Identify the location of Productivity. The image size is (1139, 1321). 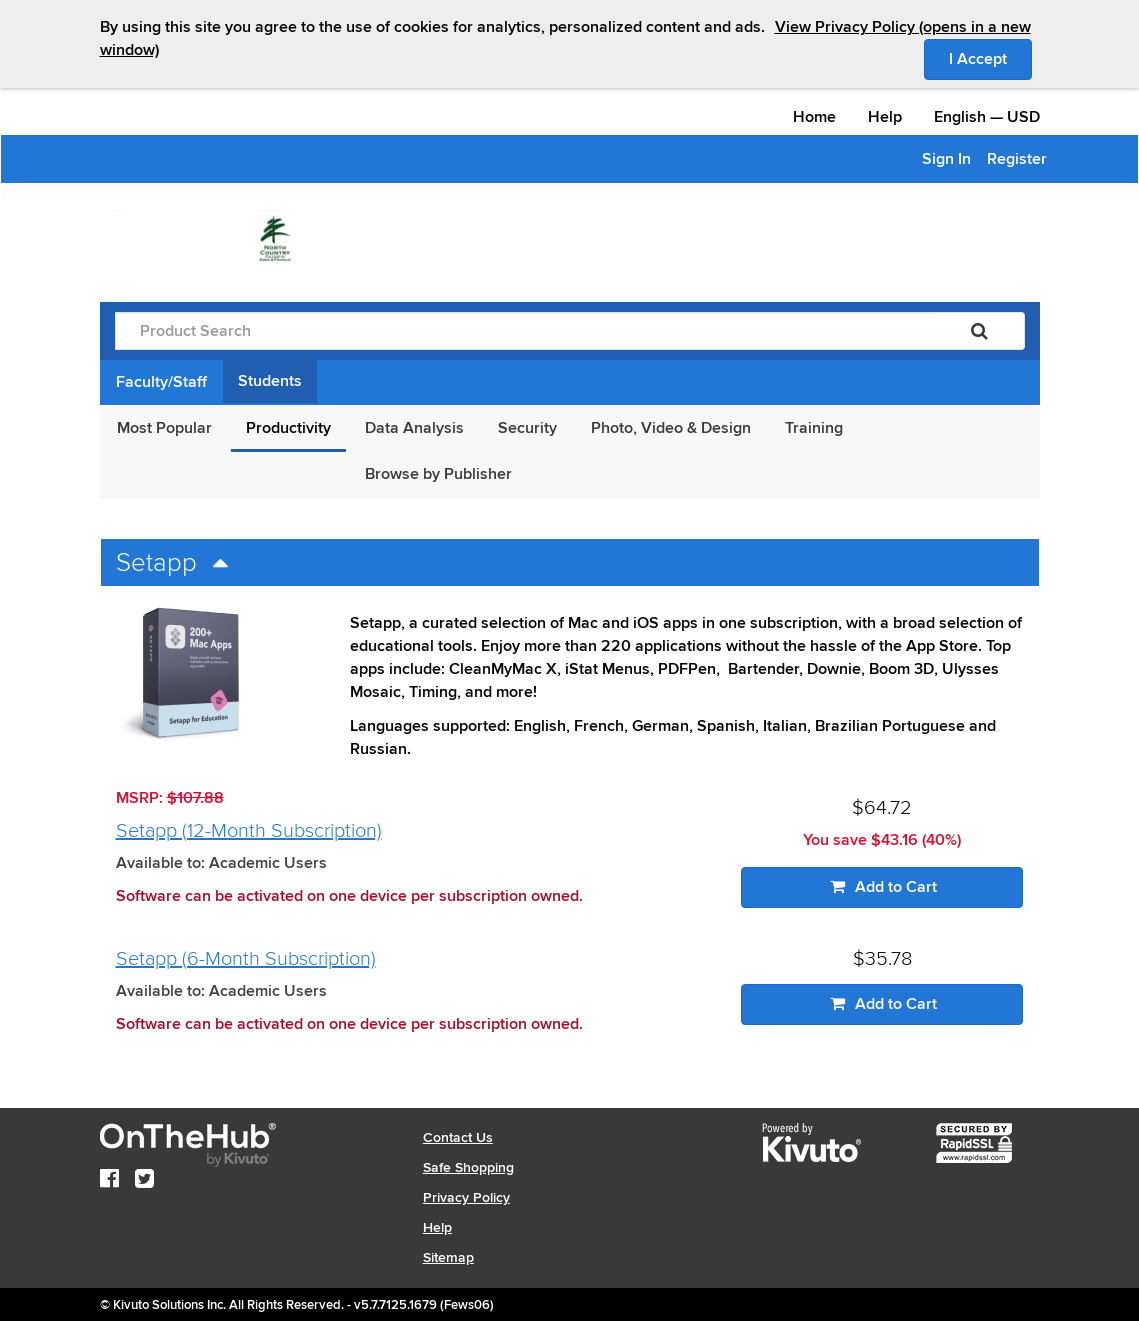
(288, 428).